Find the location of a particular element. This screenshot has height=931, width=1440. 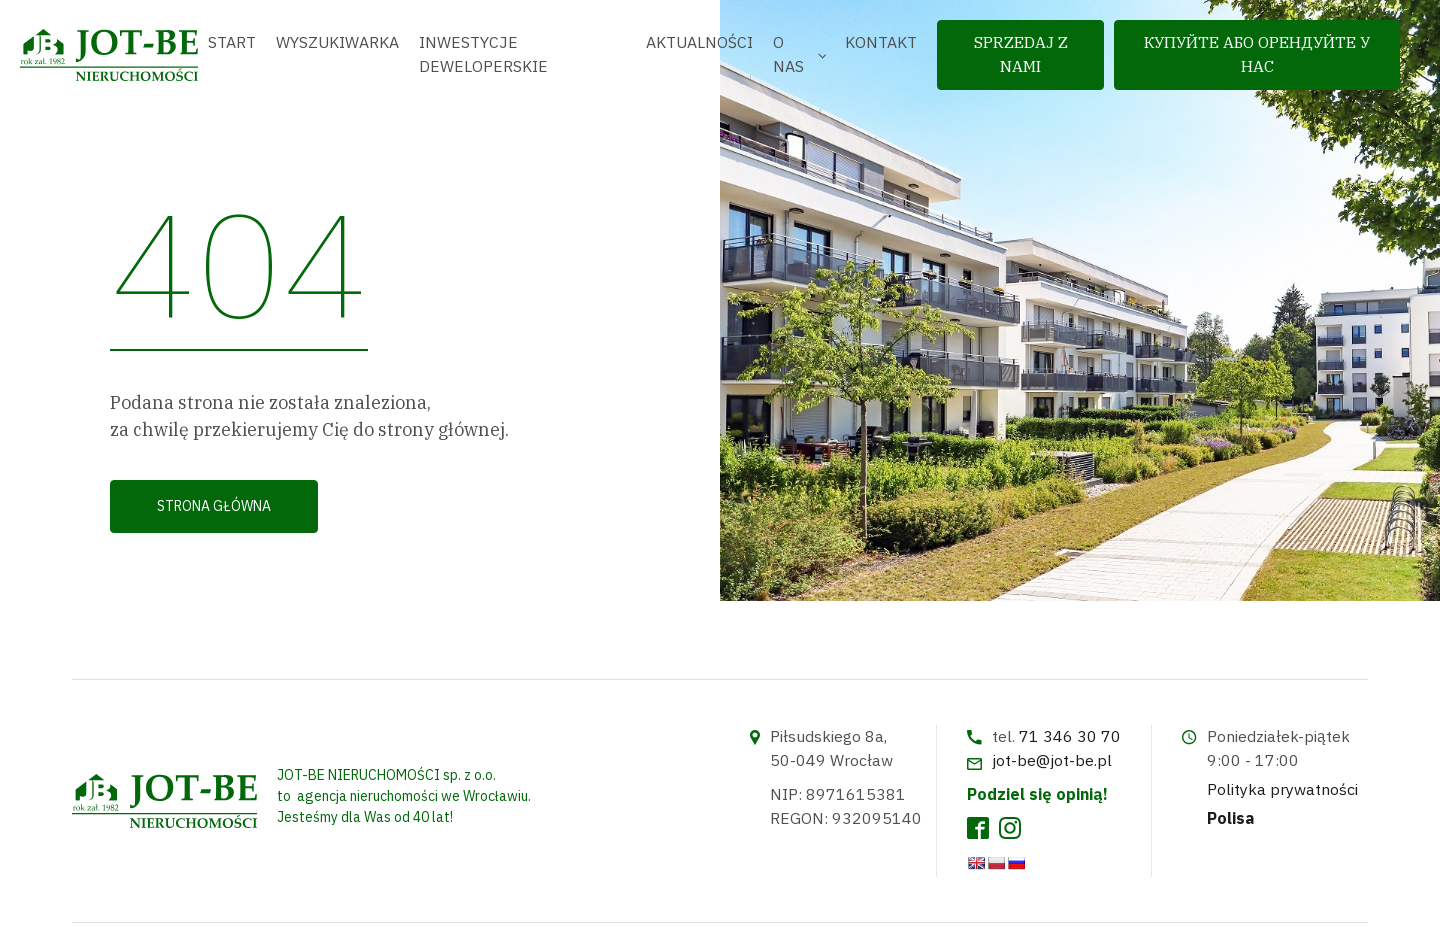

sprzedaj z nami is located at coordinates (1021, 54).